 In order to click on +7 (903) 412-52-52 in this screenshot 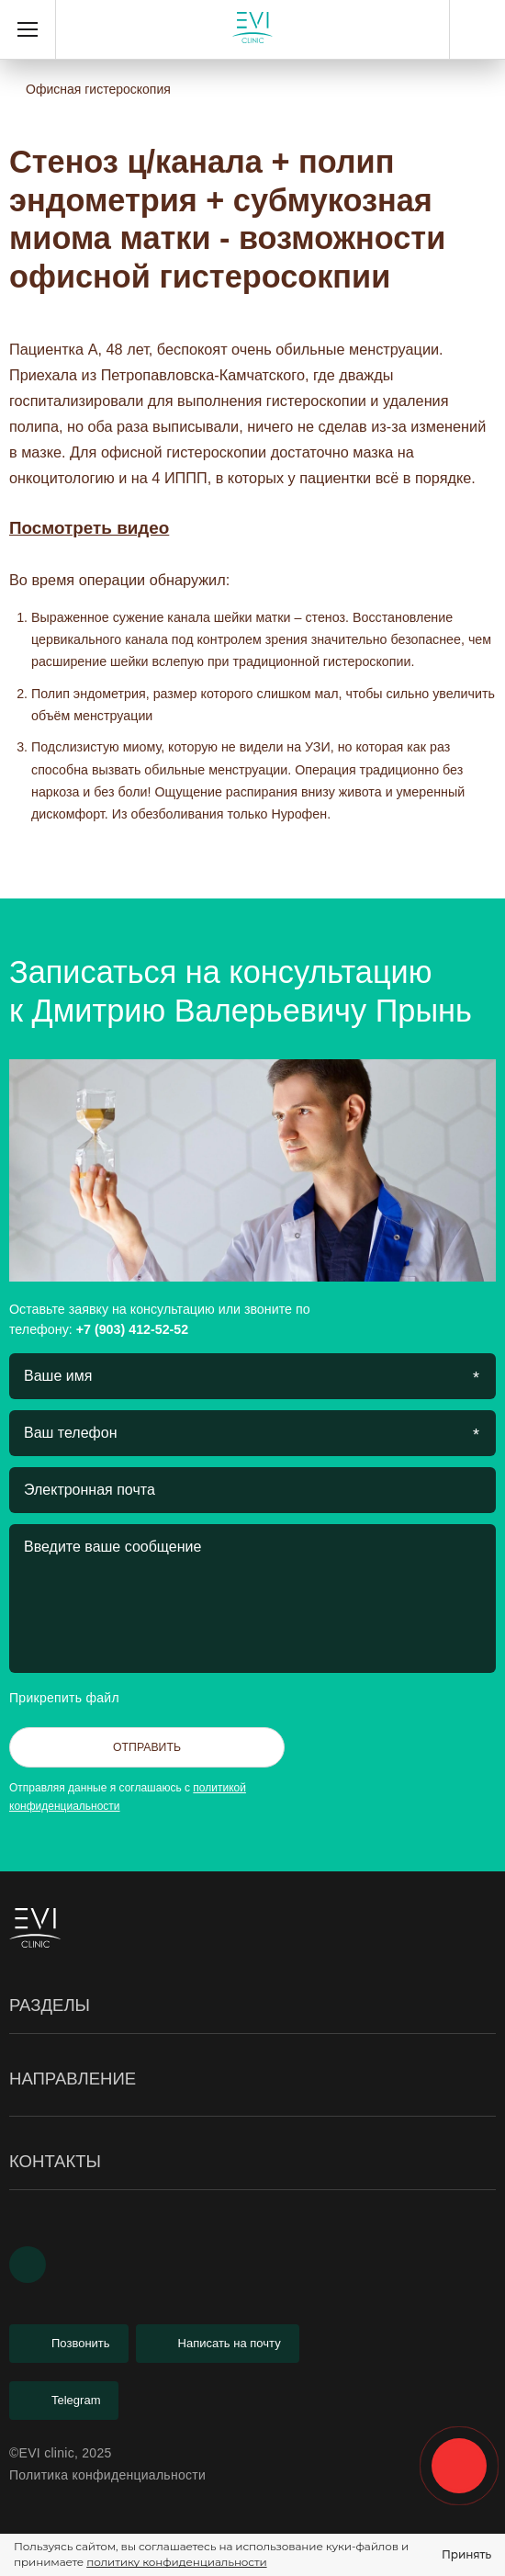, I will do `click(477, 29)`.